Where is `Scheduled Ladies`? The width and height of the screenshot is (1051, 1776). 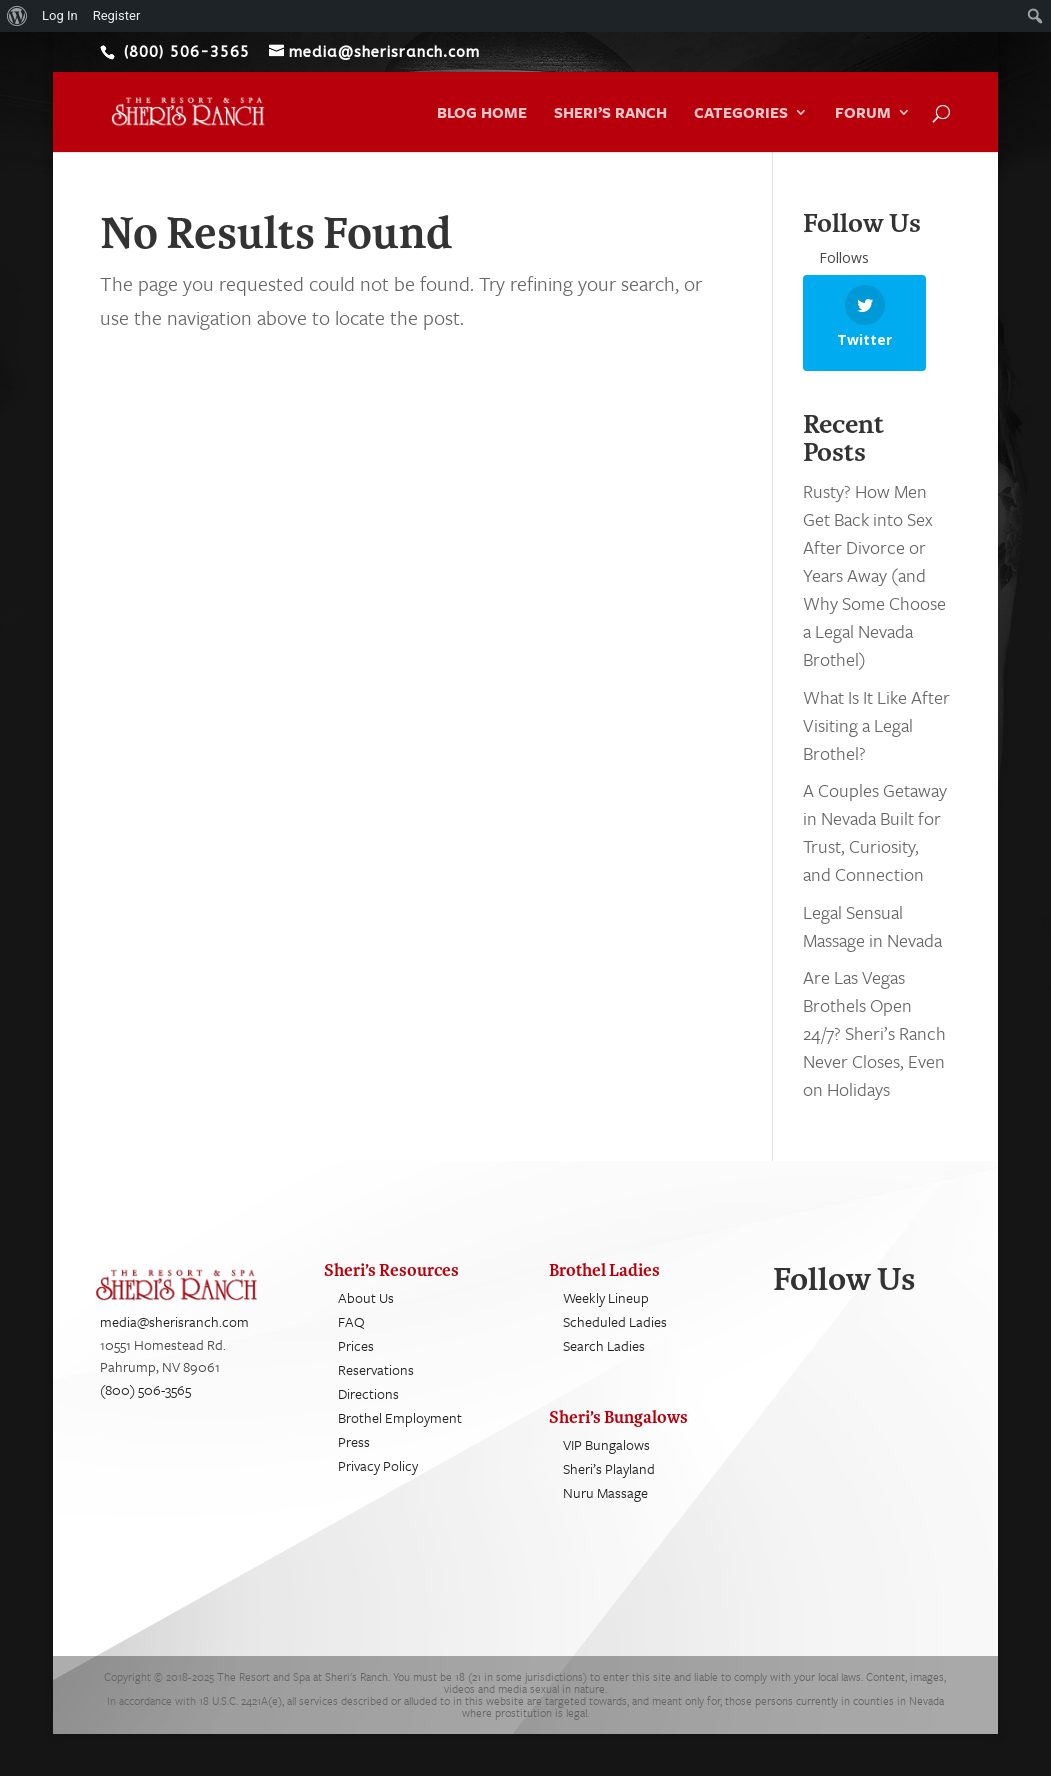
Scheduled Ladies is located at coordinates (615, 1339).